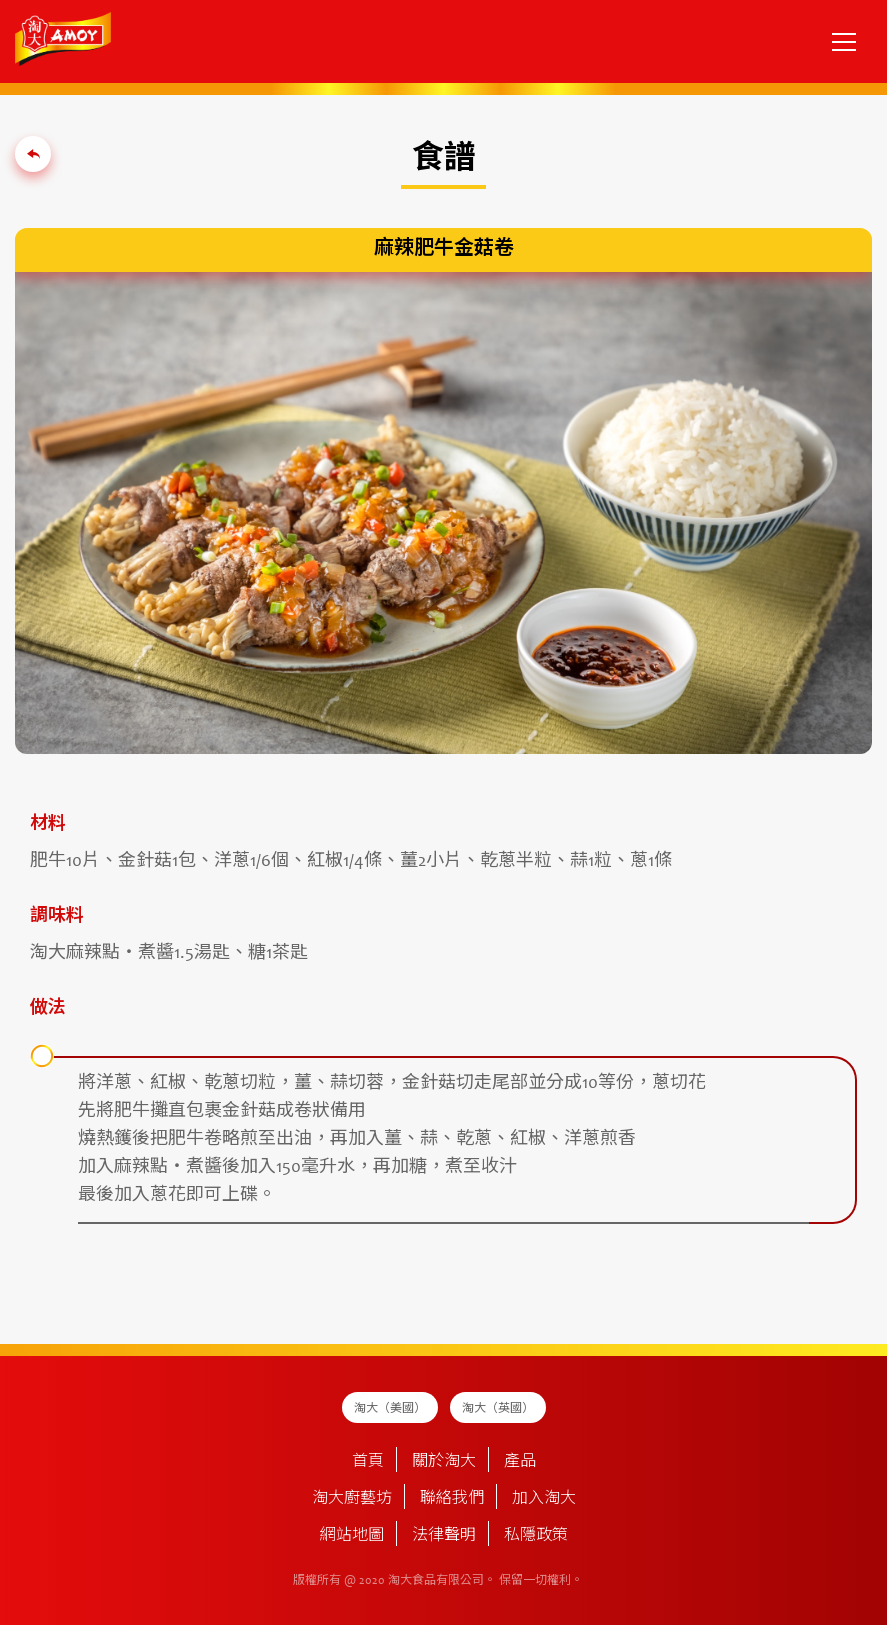 The height and width of the screenshot is (1625, 887). Describe the element at coordinates (498, 1409) in the screenshot. I see `淘大（英國）` at that location.